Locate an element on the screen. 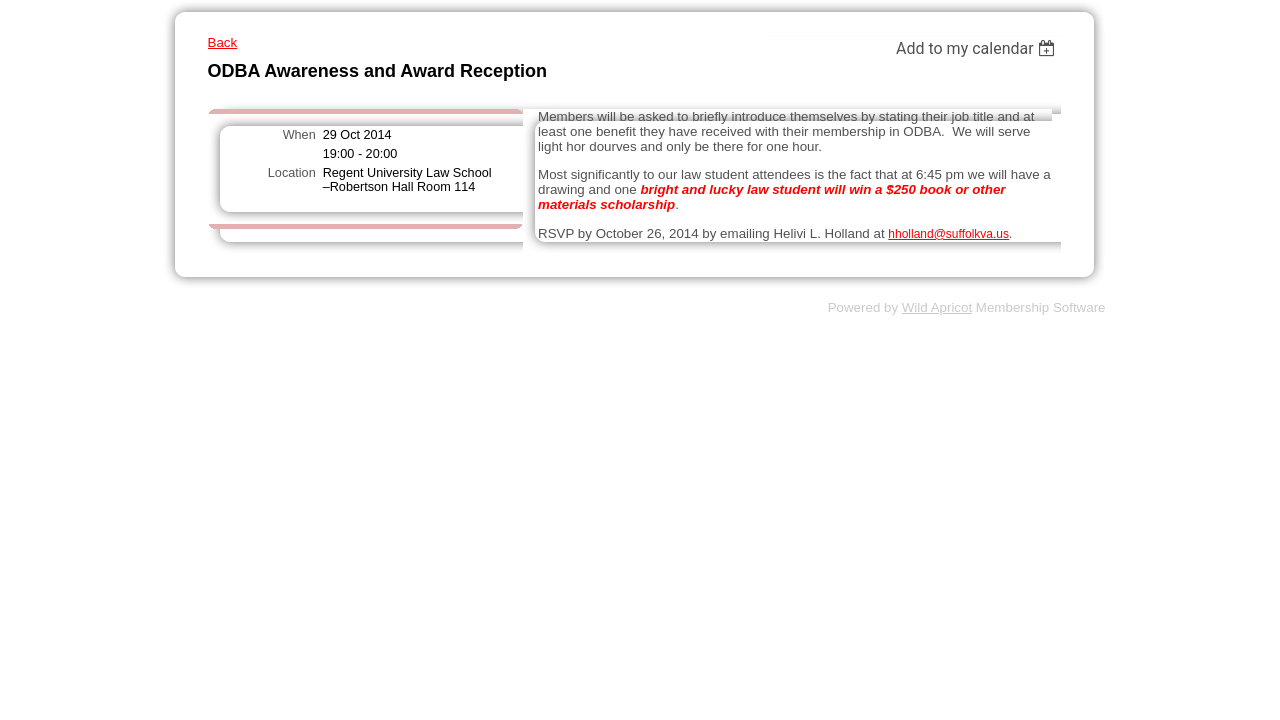 The height and width of the screenshot is (720, 1280). Back is located at coordinates (223, 42).